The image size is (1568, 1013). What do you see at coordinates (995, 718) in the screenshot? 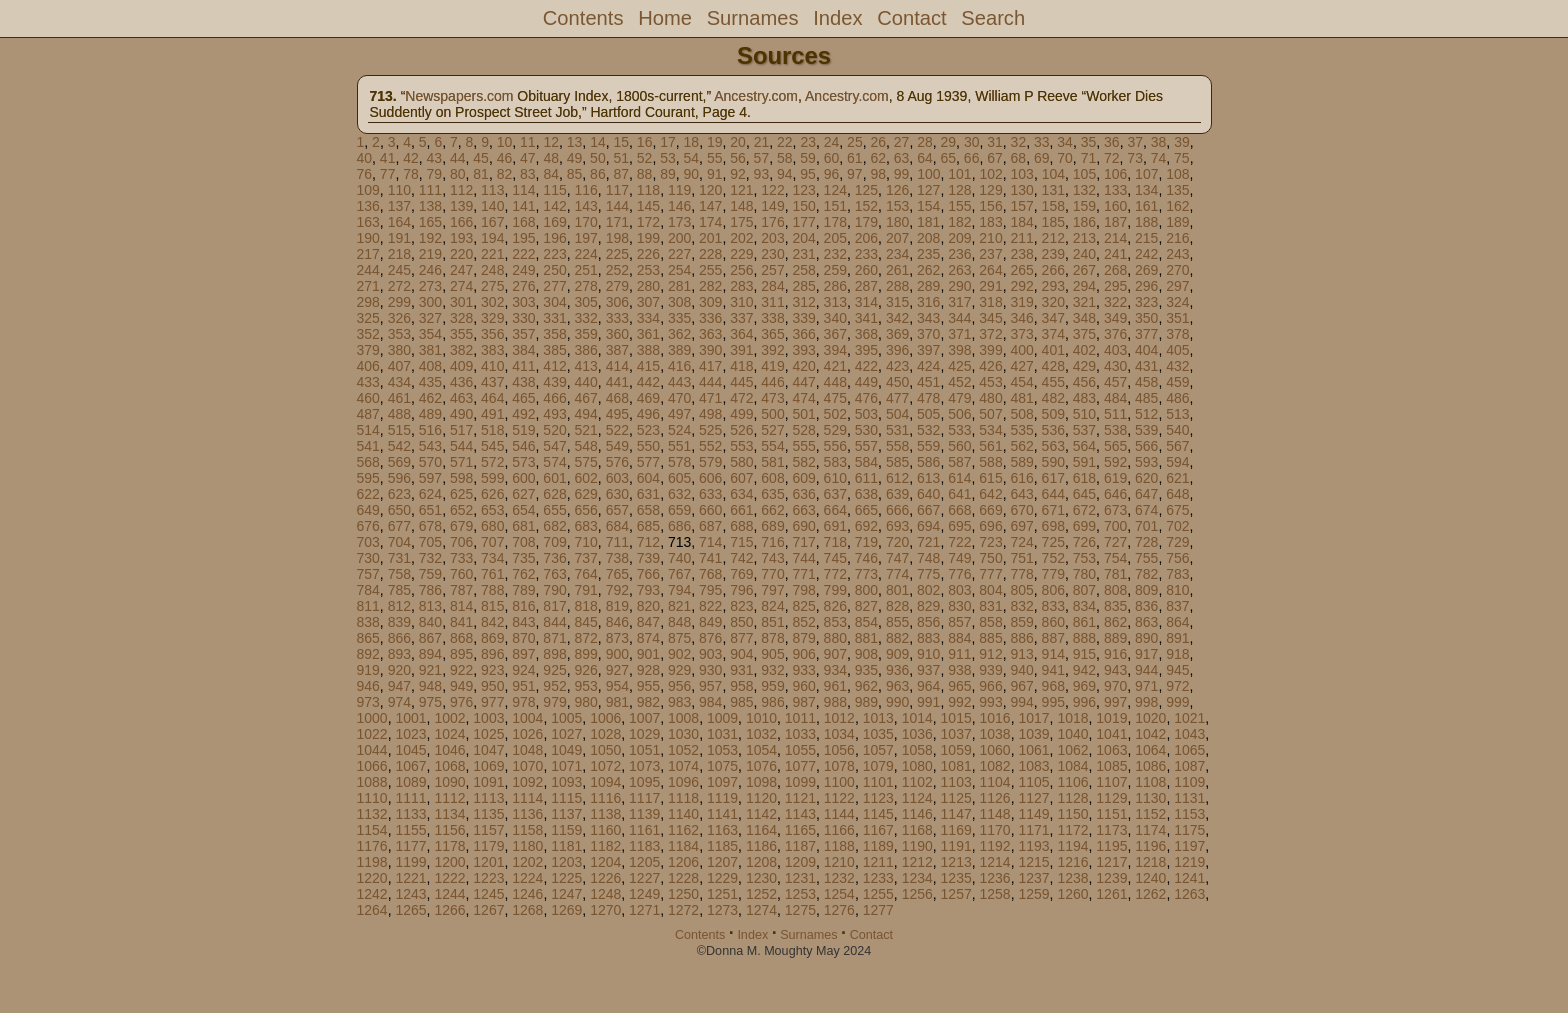
I see `1016` at bounding box center [995, 718].